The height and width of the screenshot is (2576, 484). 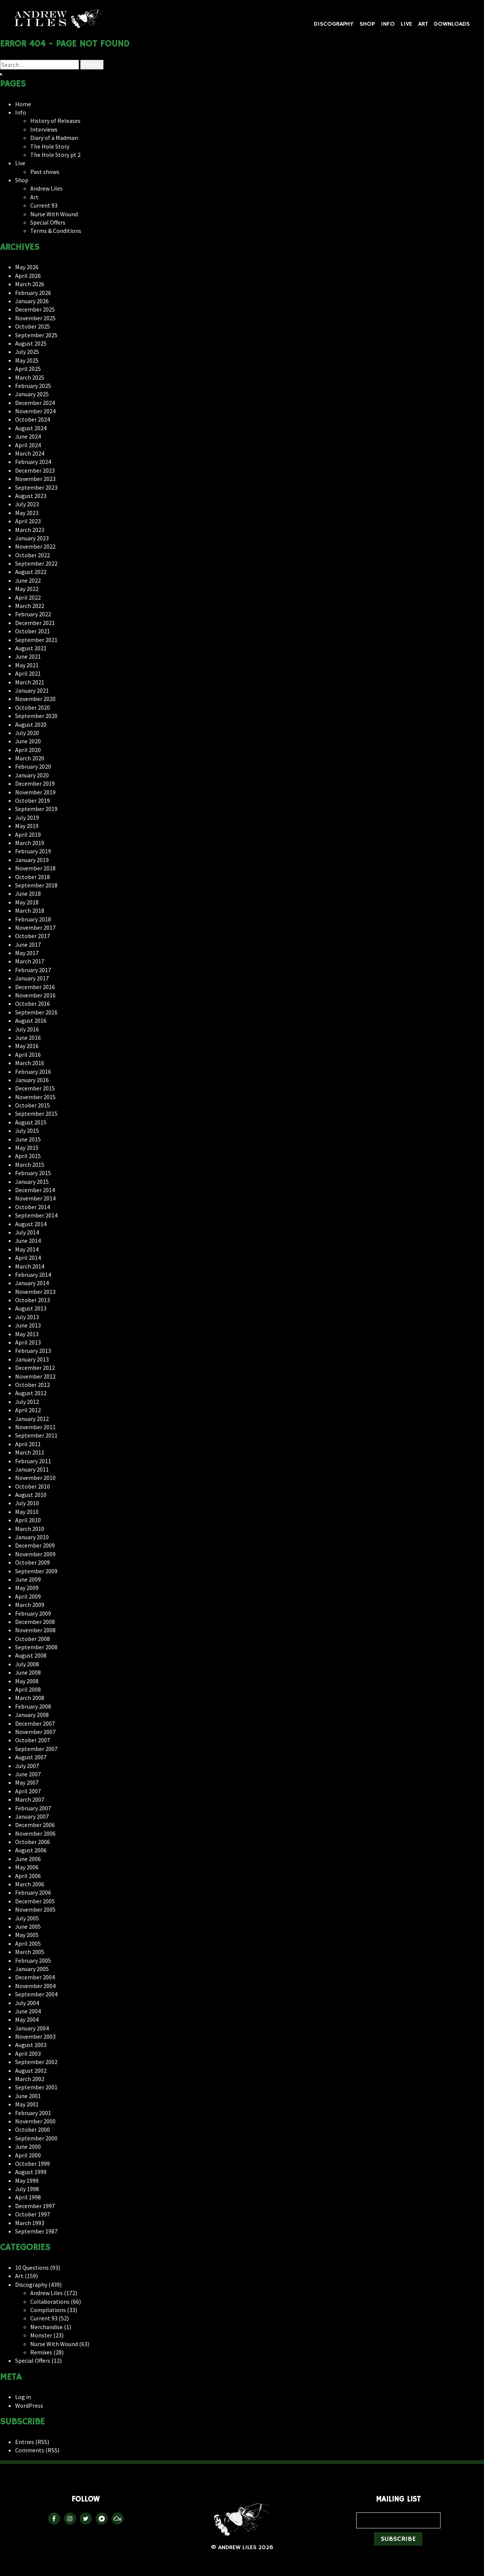 I want to click on May 2001, so click(x=27, y=2104).